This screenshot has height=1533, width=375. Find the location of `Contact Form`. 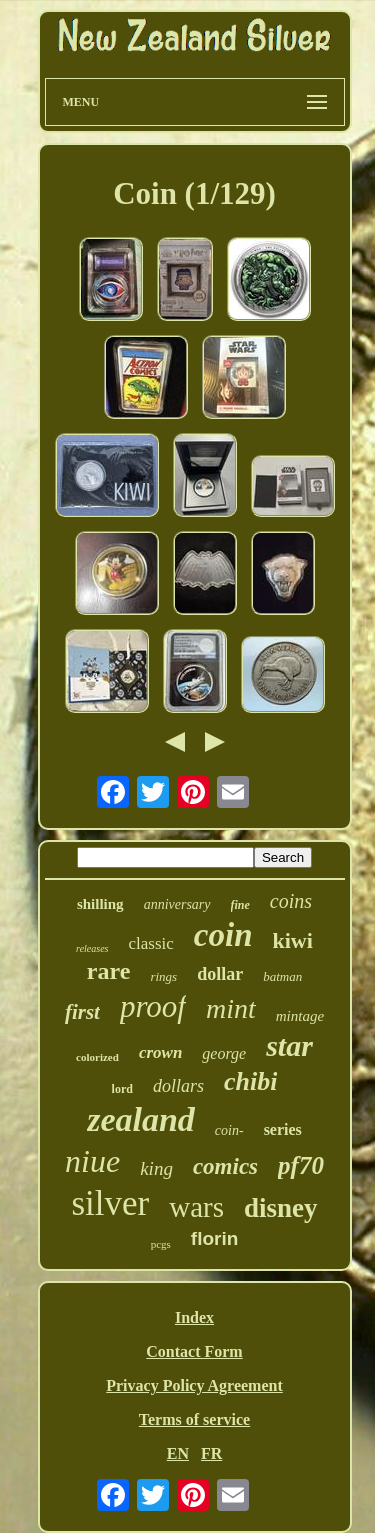

Contact Form is located at coordinates (194, 1351).